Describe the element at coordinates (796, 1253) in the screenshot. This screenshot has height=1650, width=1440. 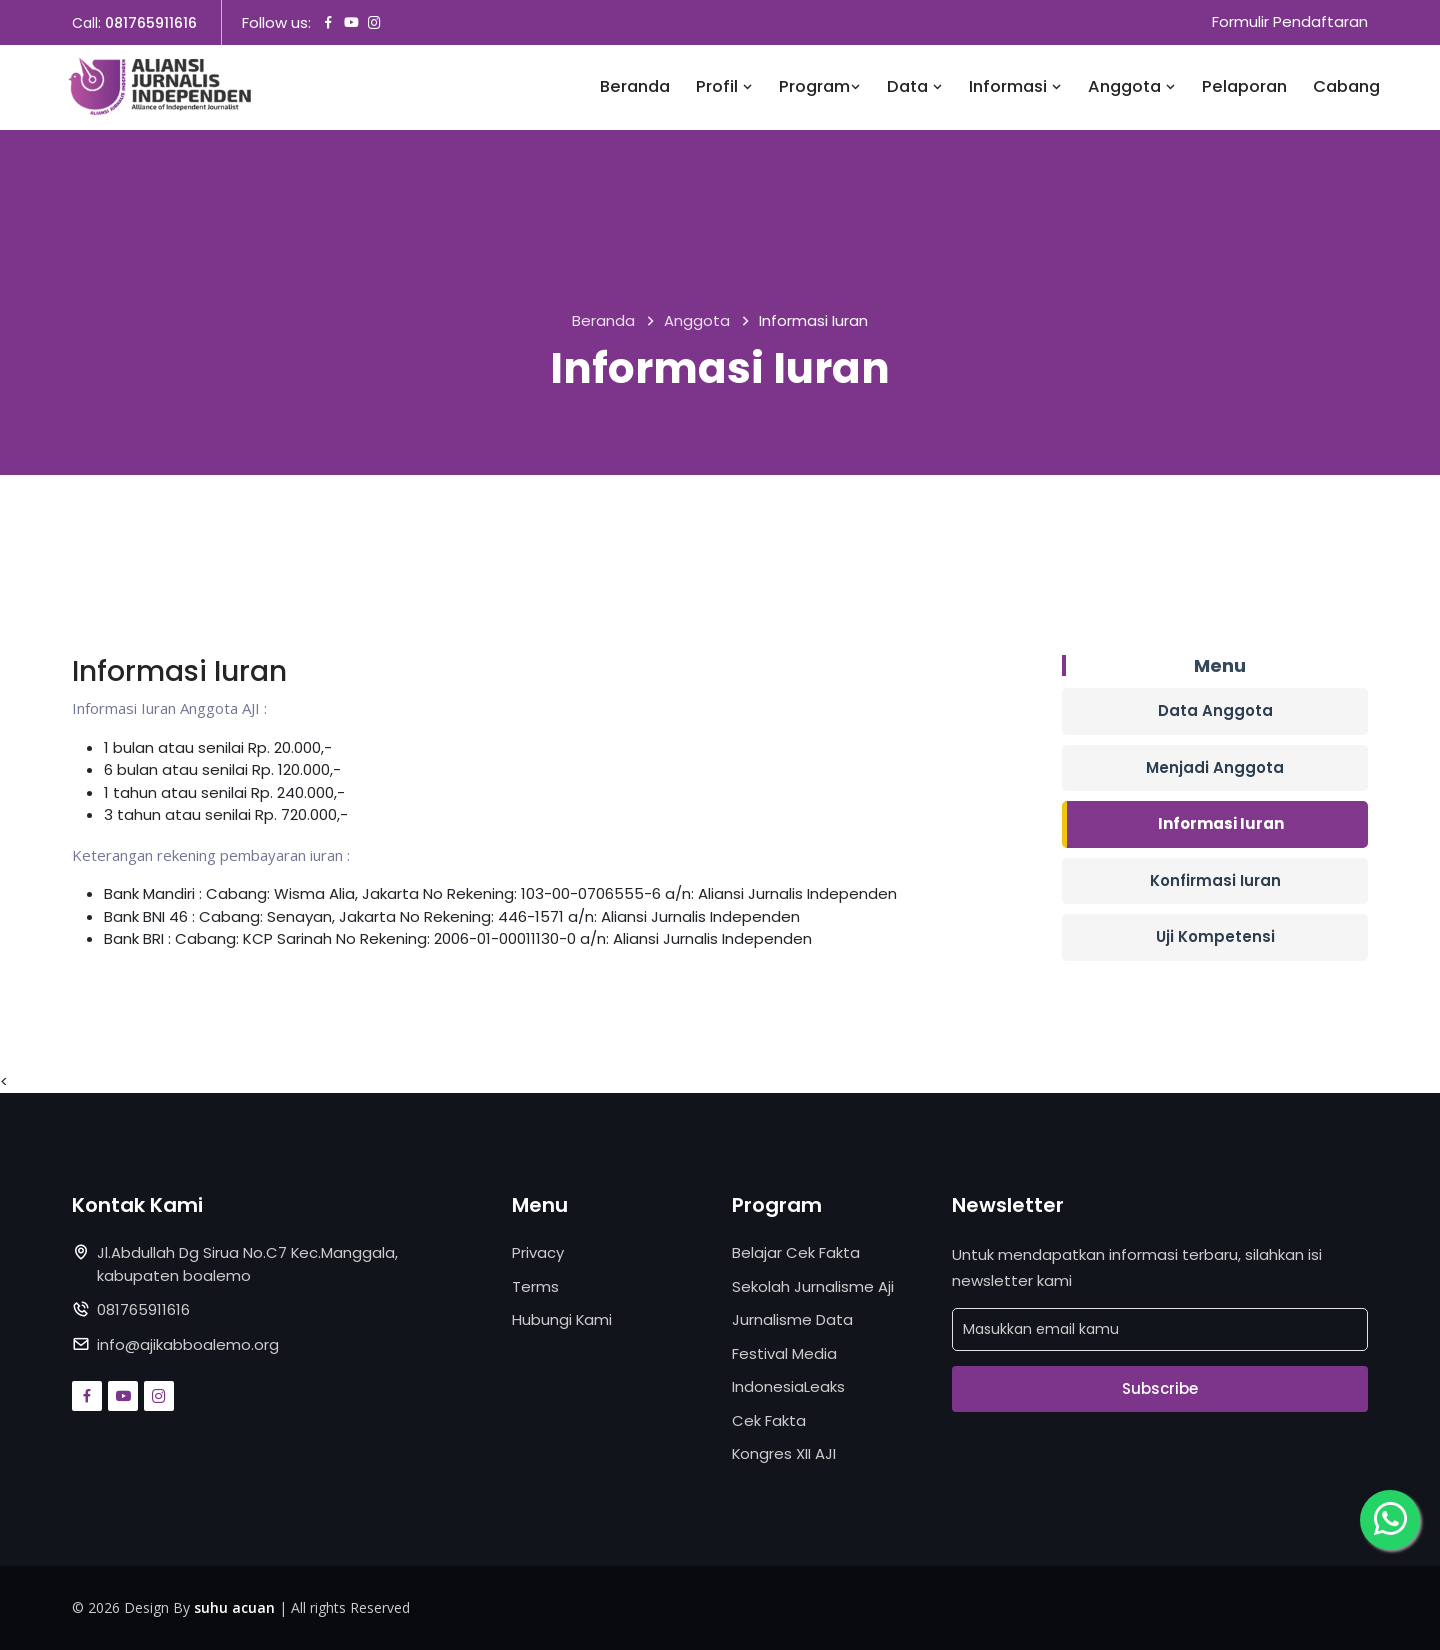
I see `Belajar Cek Fakta` at that location.